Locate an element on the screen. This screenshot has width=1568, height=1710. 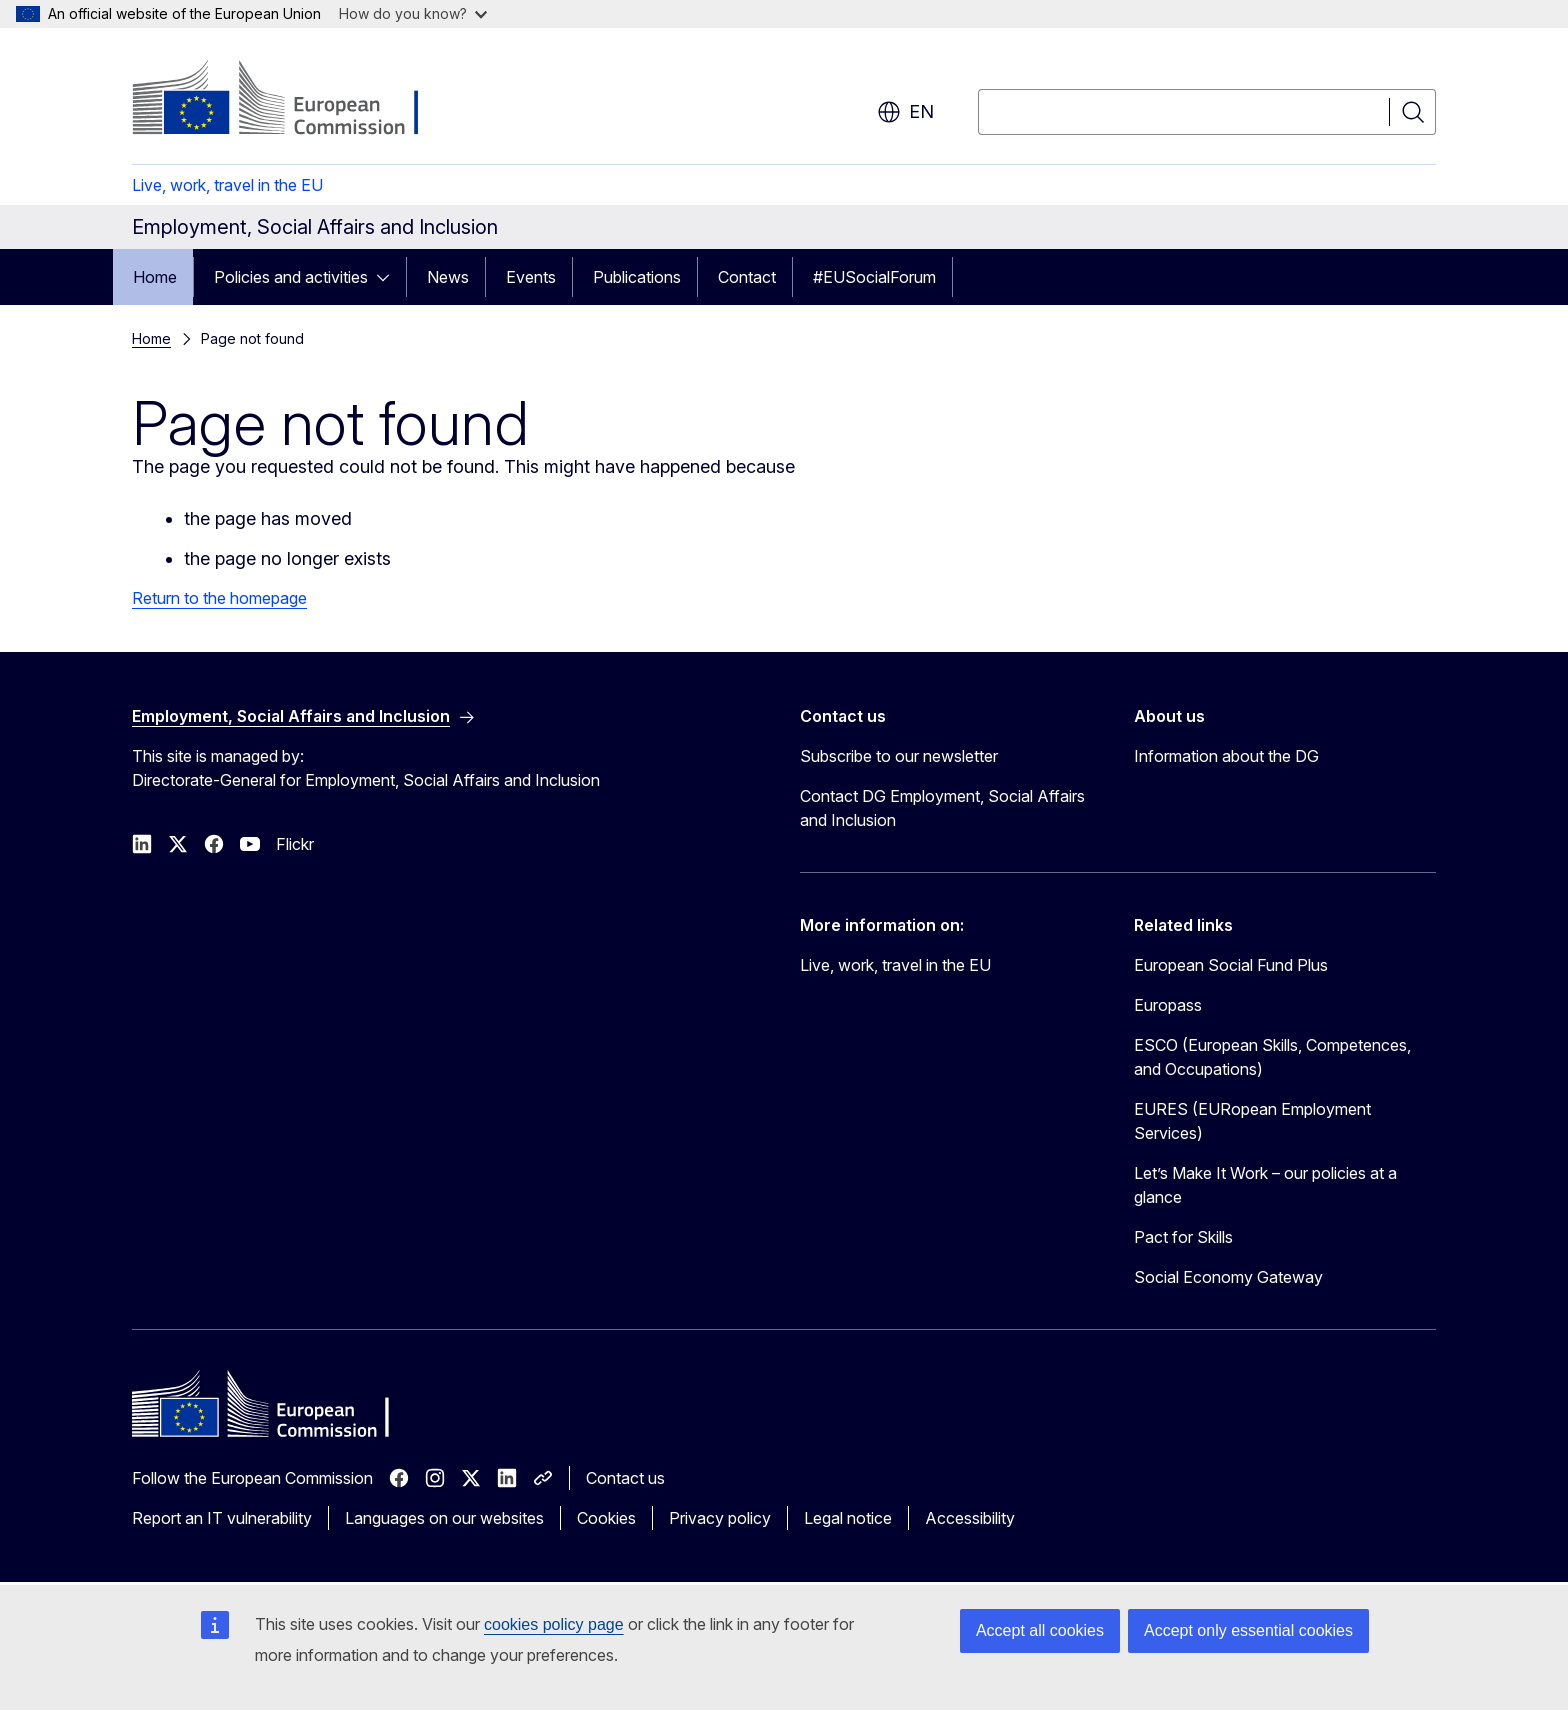
Home is located at coordinates (155, 277).